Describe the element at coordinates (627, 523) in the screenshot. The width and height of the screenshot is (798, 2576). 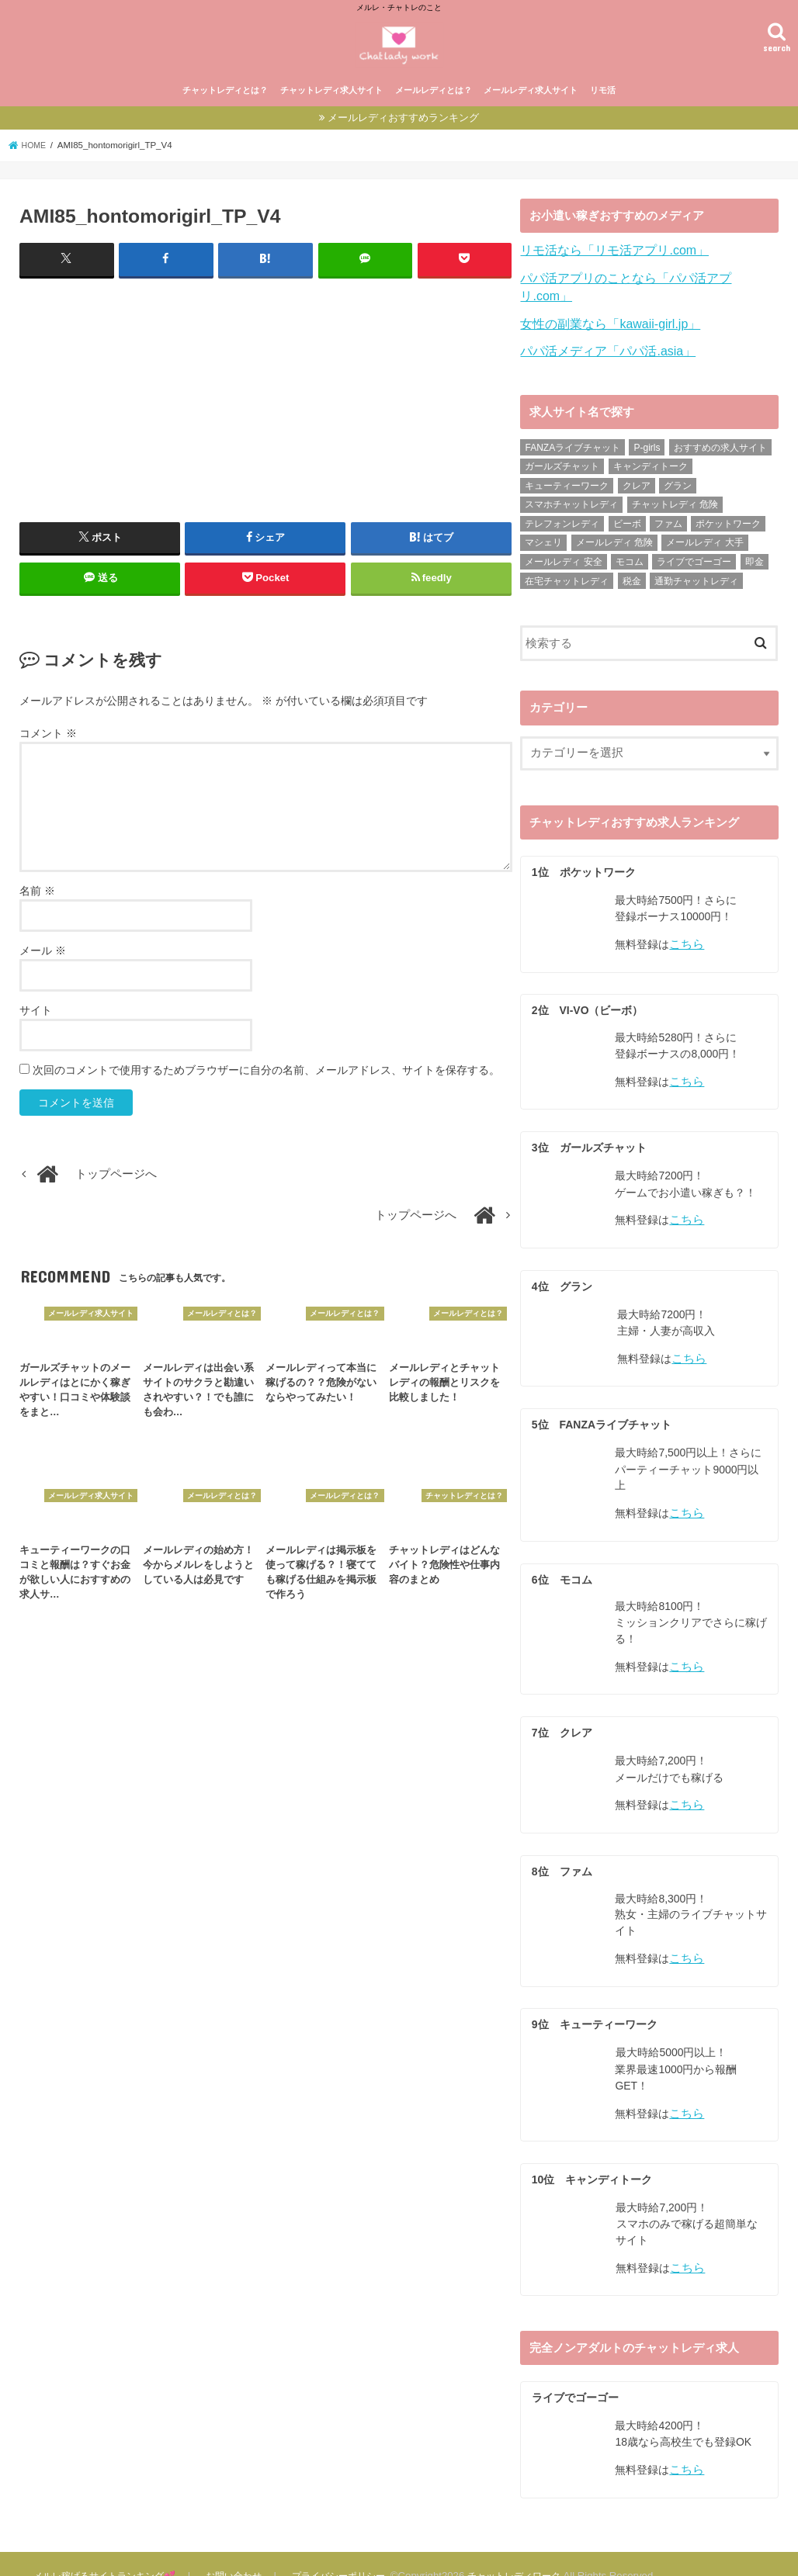
I see `ビーボ [ビーボ (35個の項目)]` at that location.